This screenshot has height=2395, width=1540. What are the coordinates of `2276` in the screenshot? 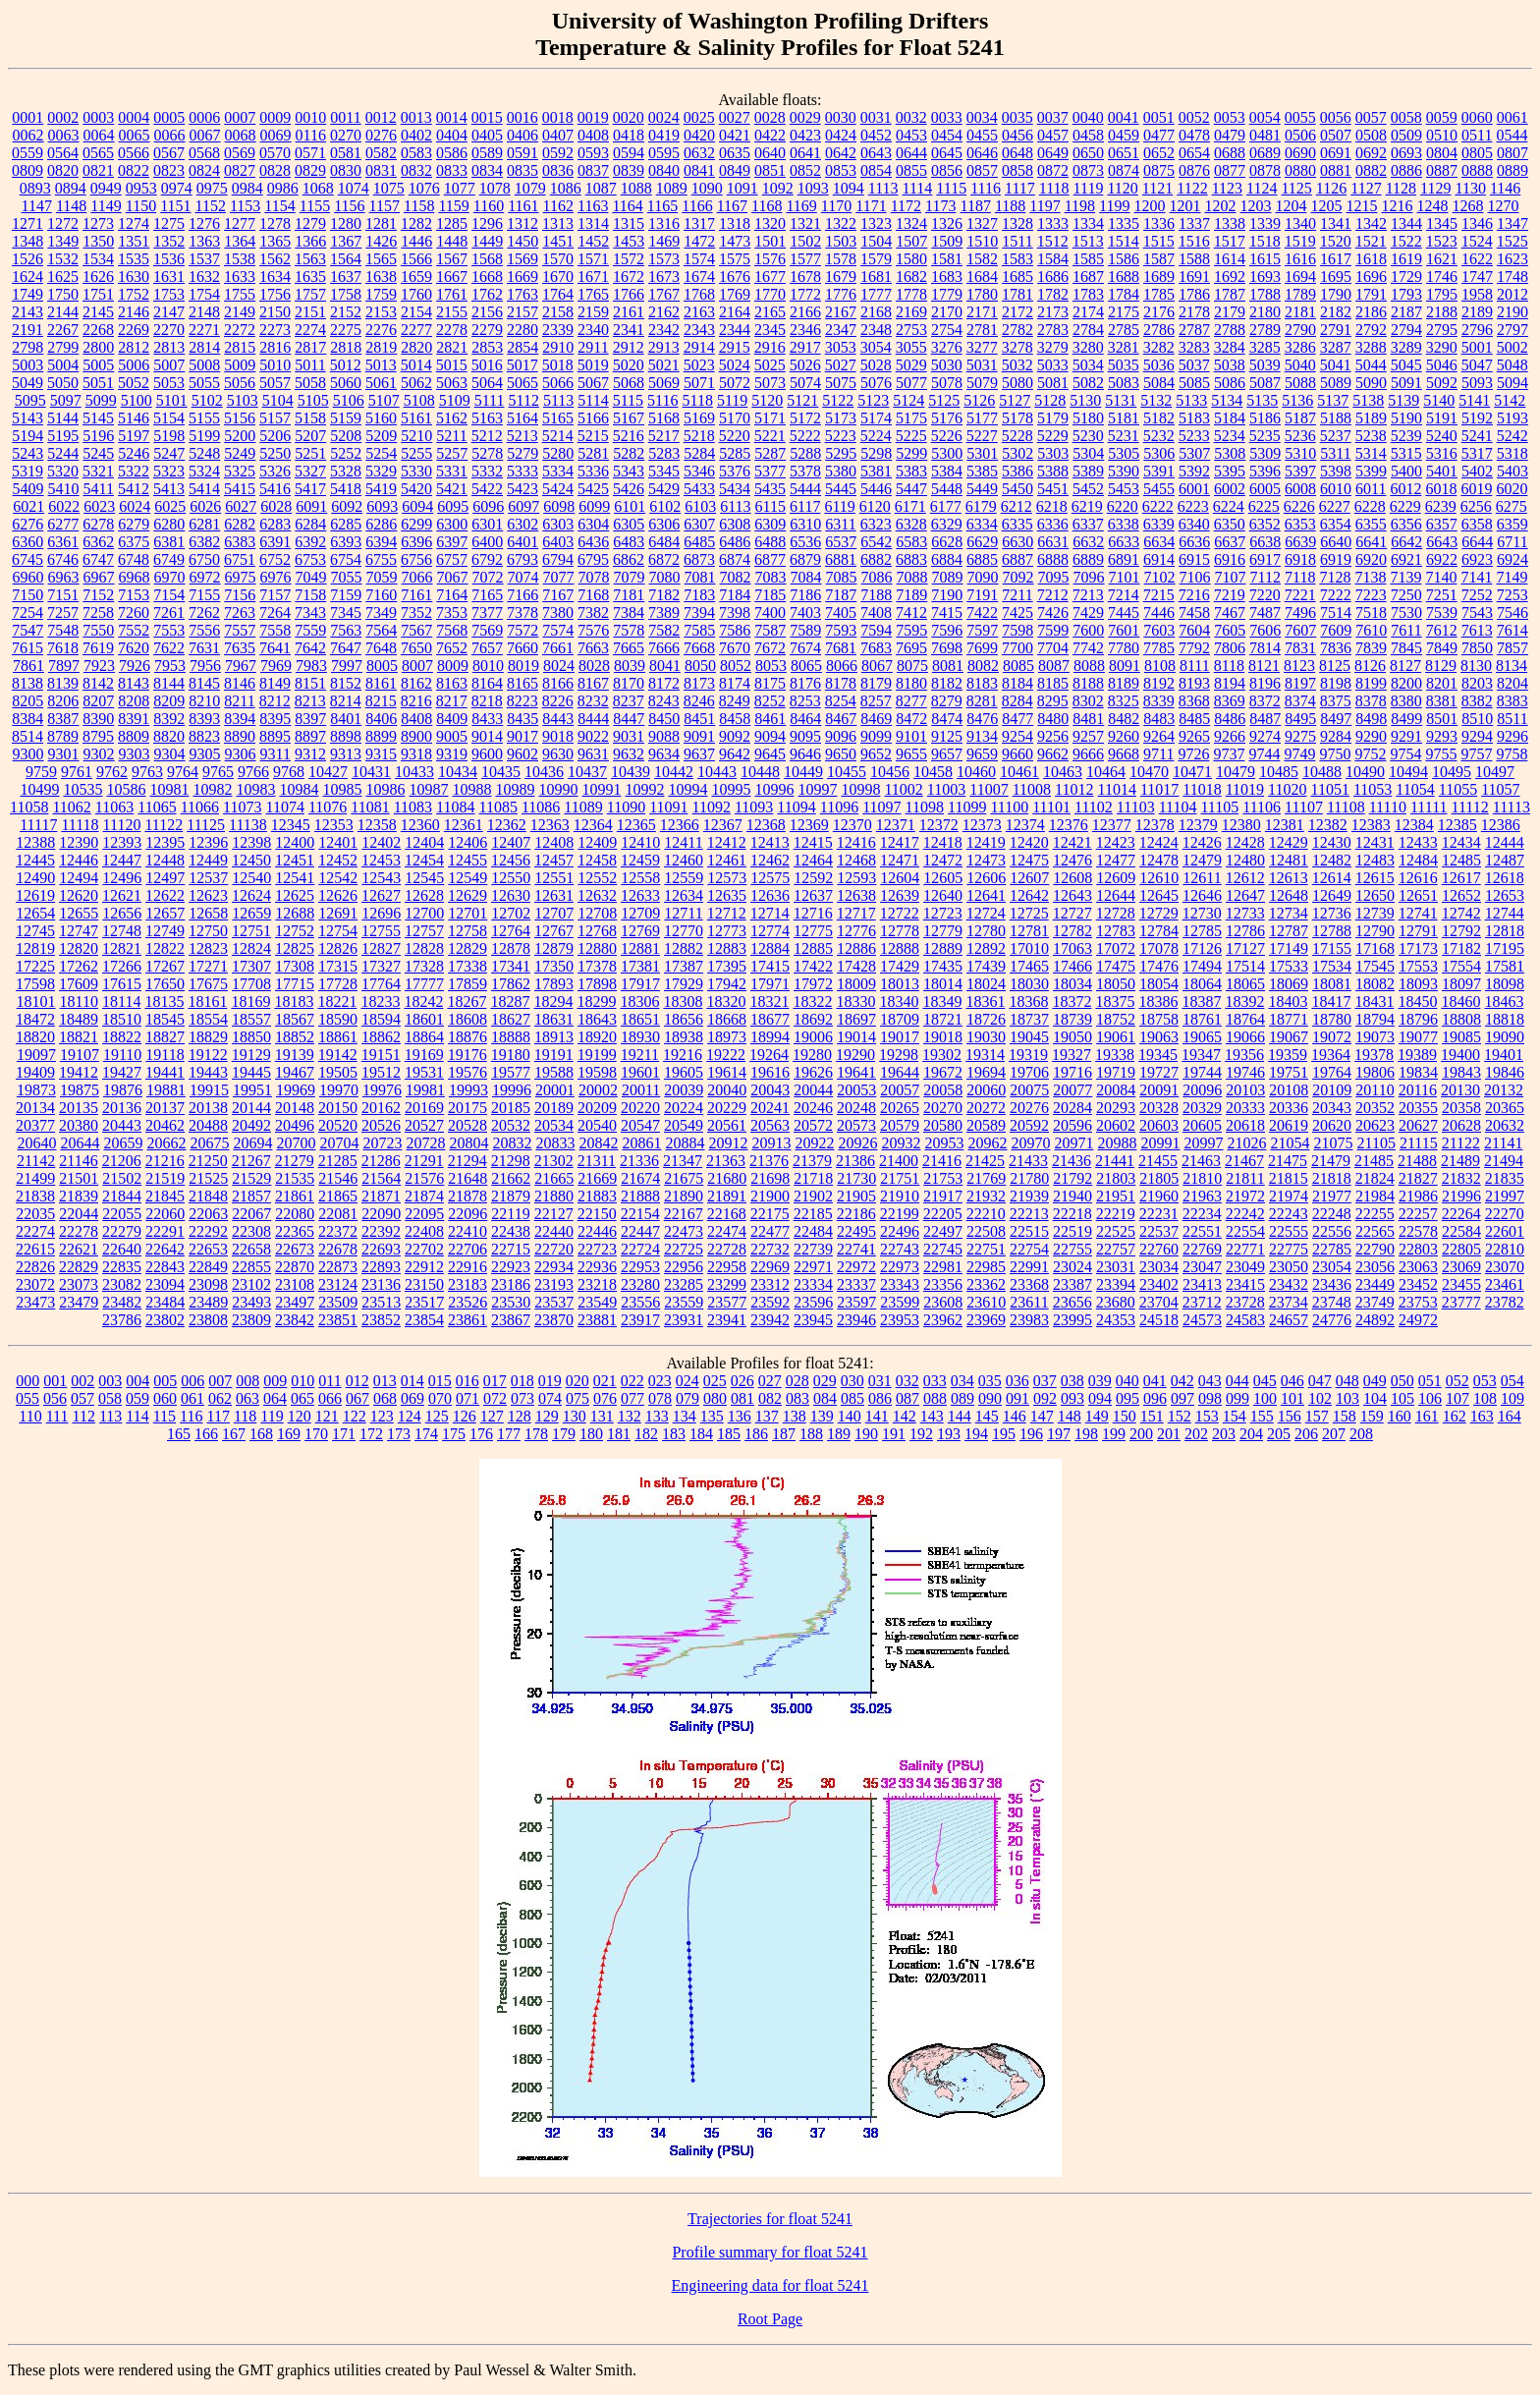 It's located at (381, 329).